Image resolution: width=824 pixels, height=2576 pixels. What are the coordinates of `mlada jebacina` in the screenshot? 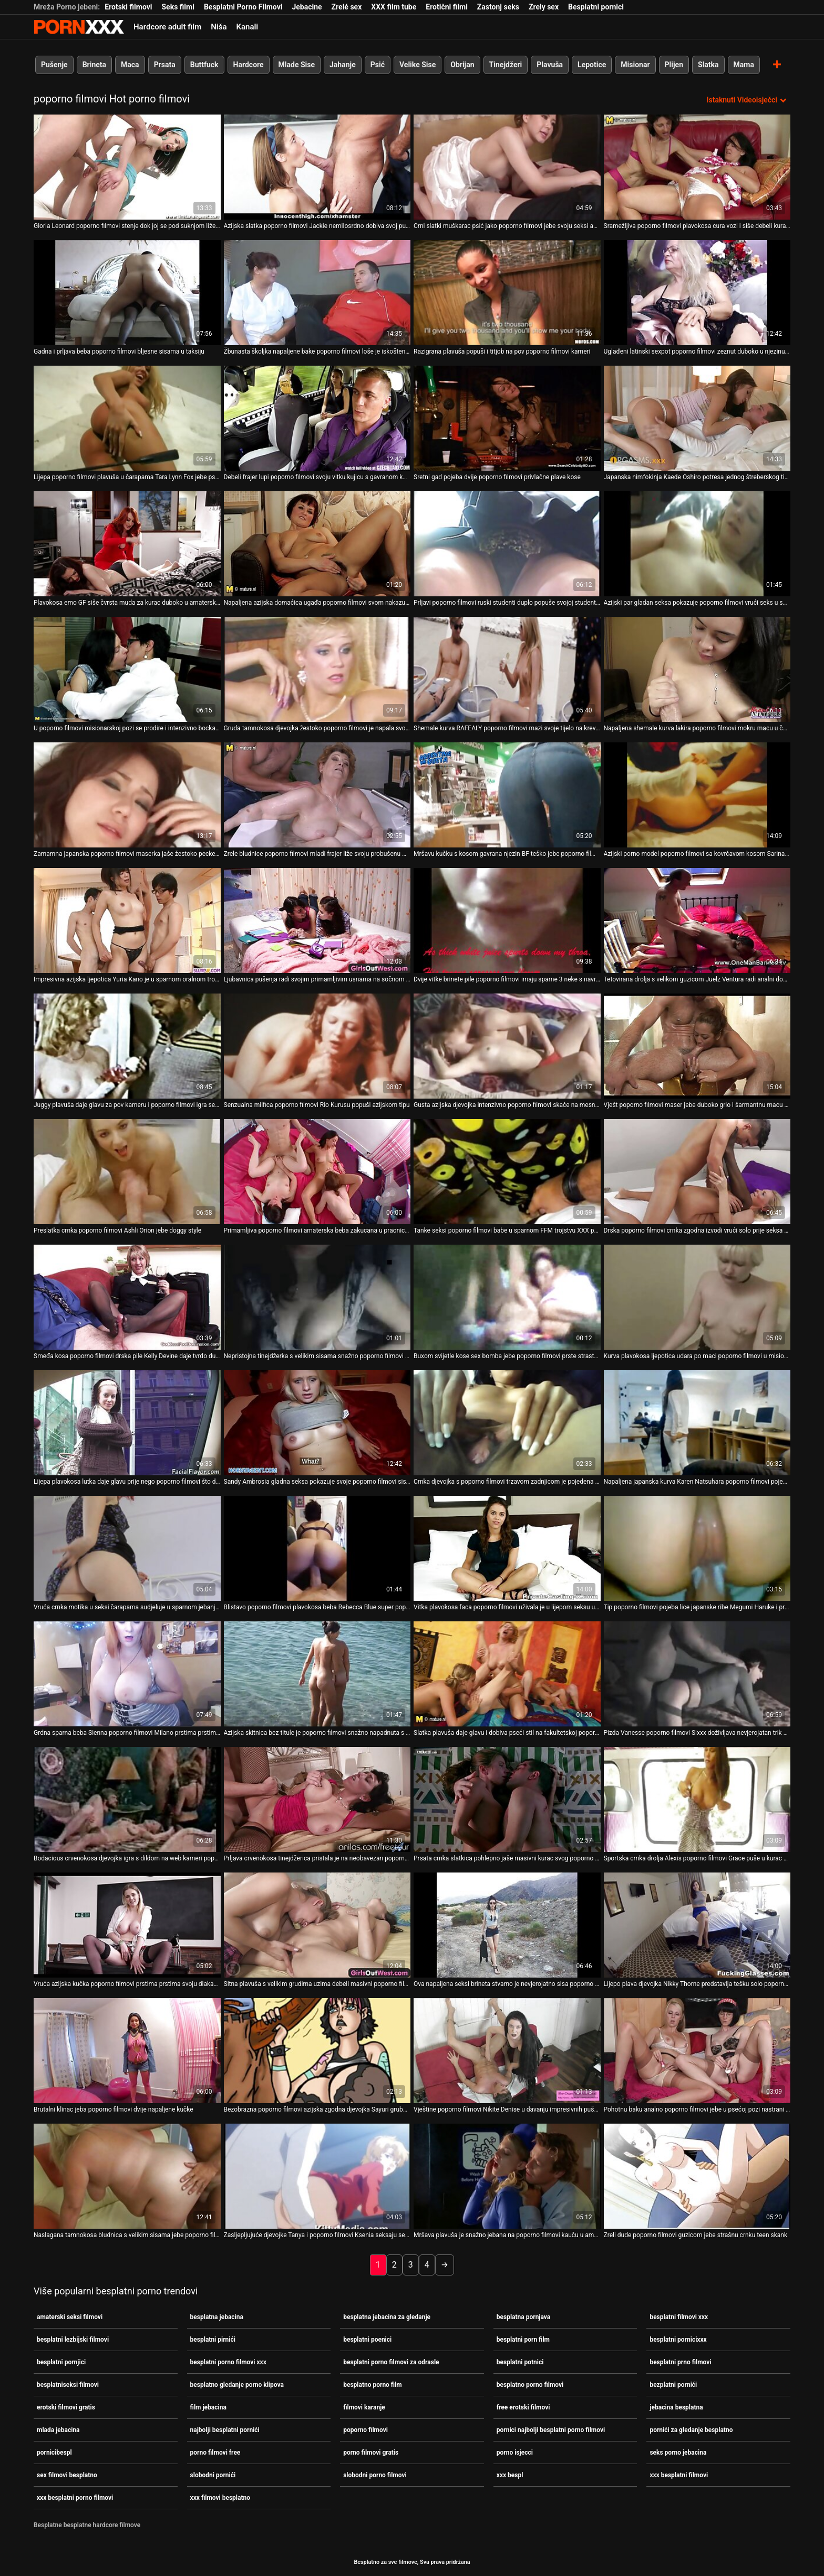 It's located at (58, 2430).